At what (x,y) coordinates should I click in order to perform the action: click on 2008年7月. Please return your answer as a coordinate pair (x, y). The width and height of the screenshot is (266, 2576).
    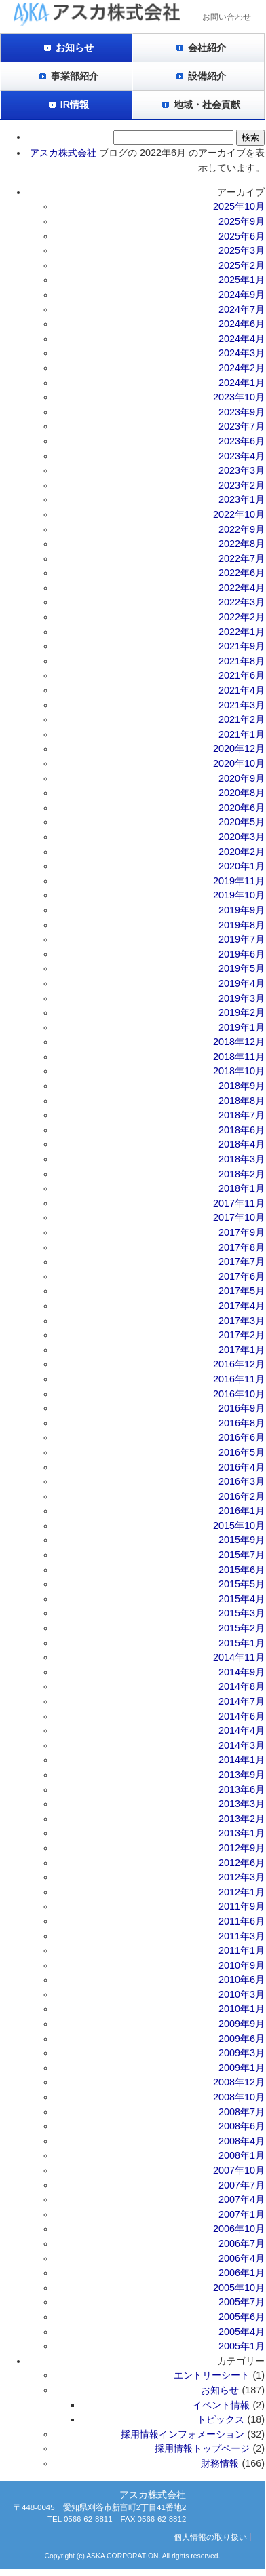
    Looking at the image, I should click on (241, 2111).